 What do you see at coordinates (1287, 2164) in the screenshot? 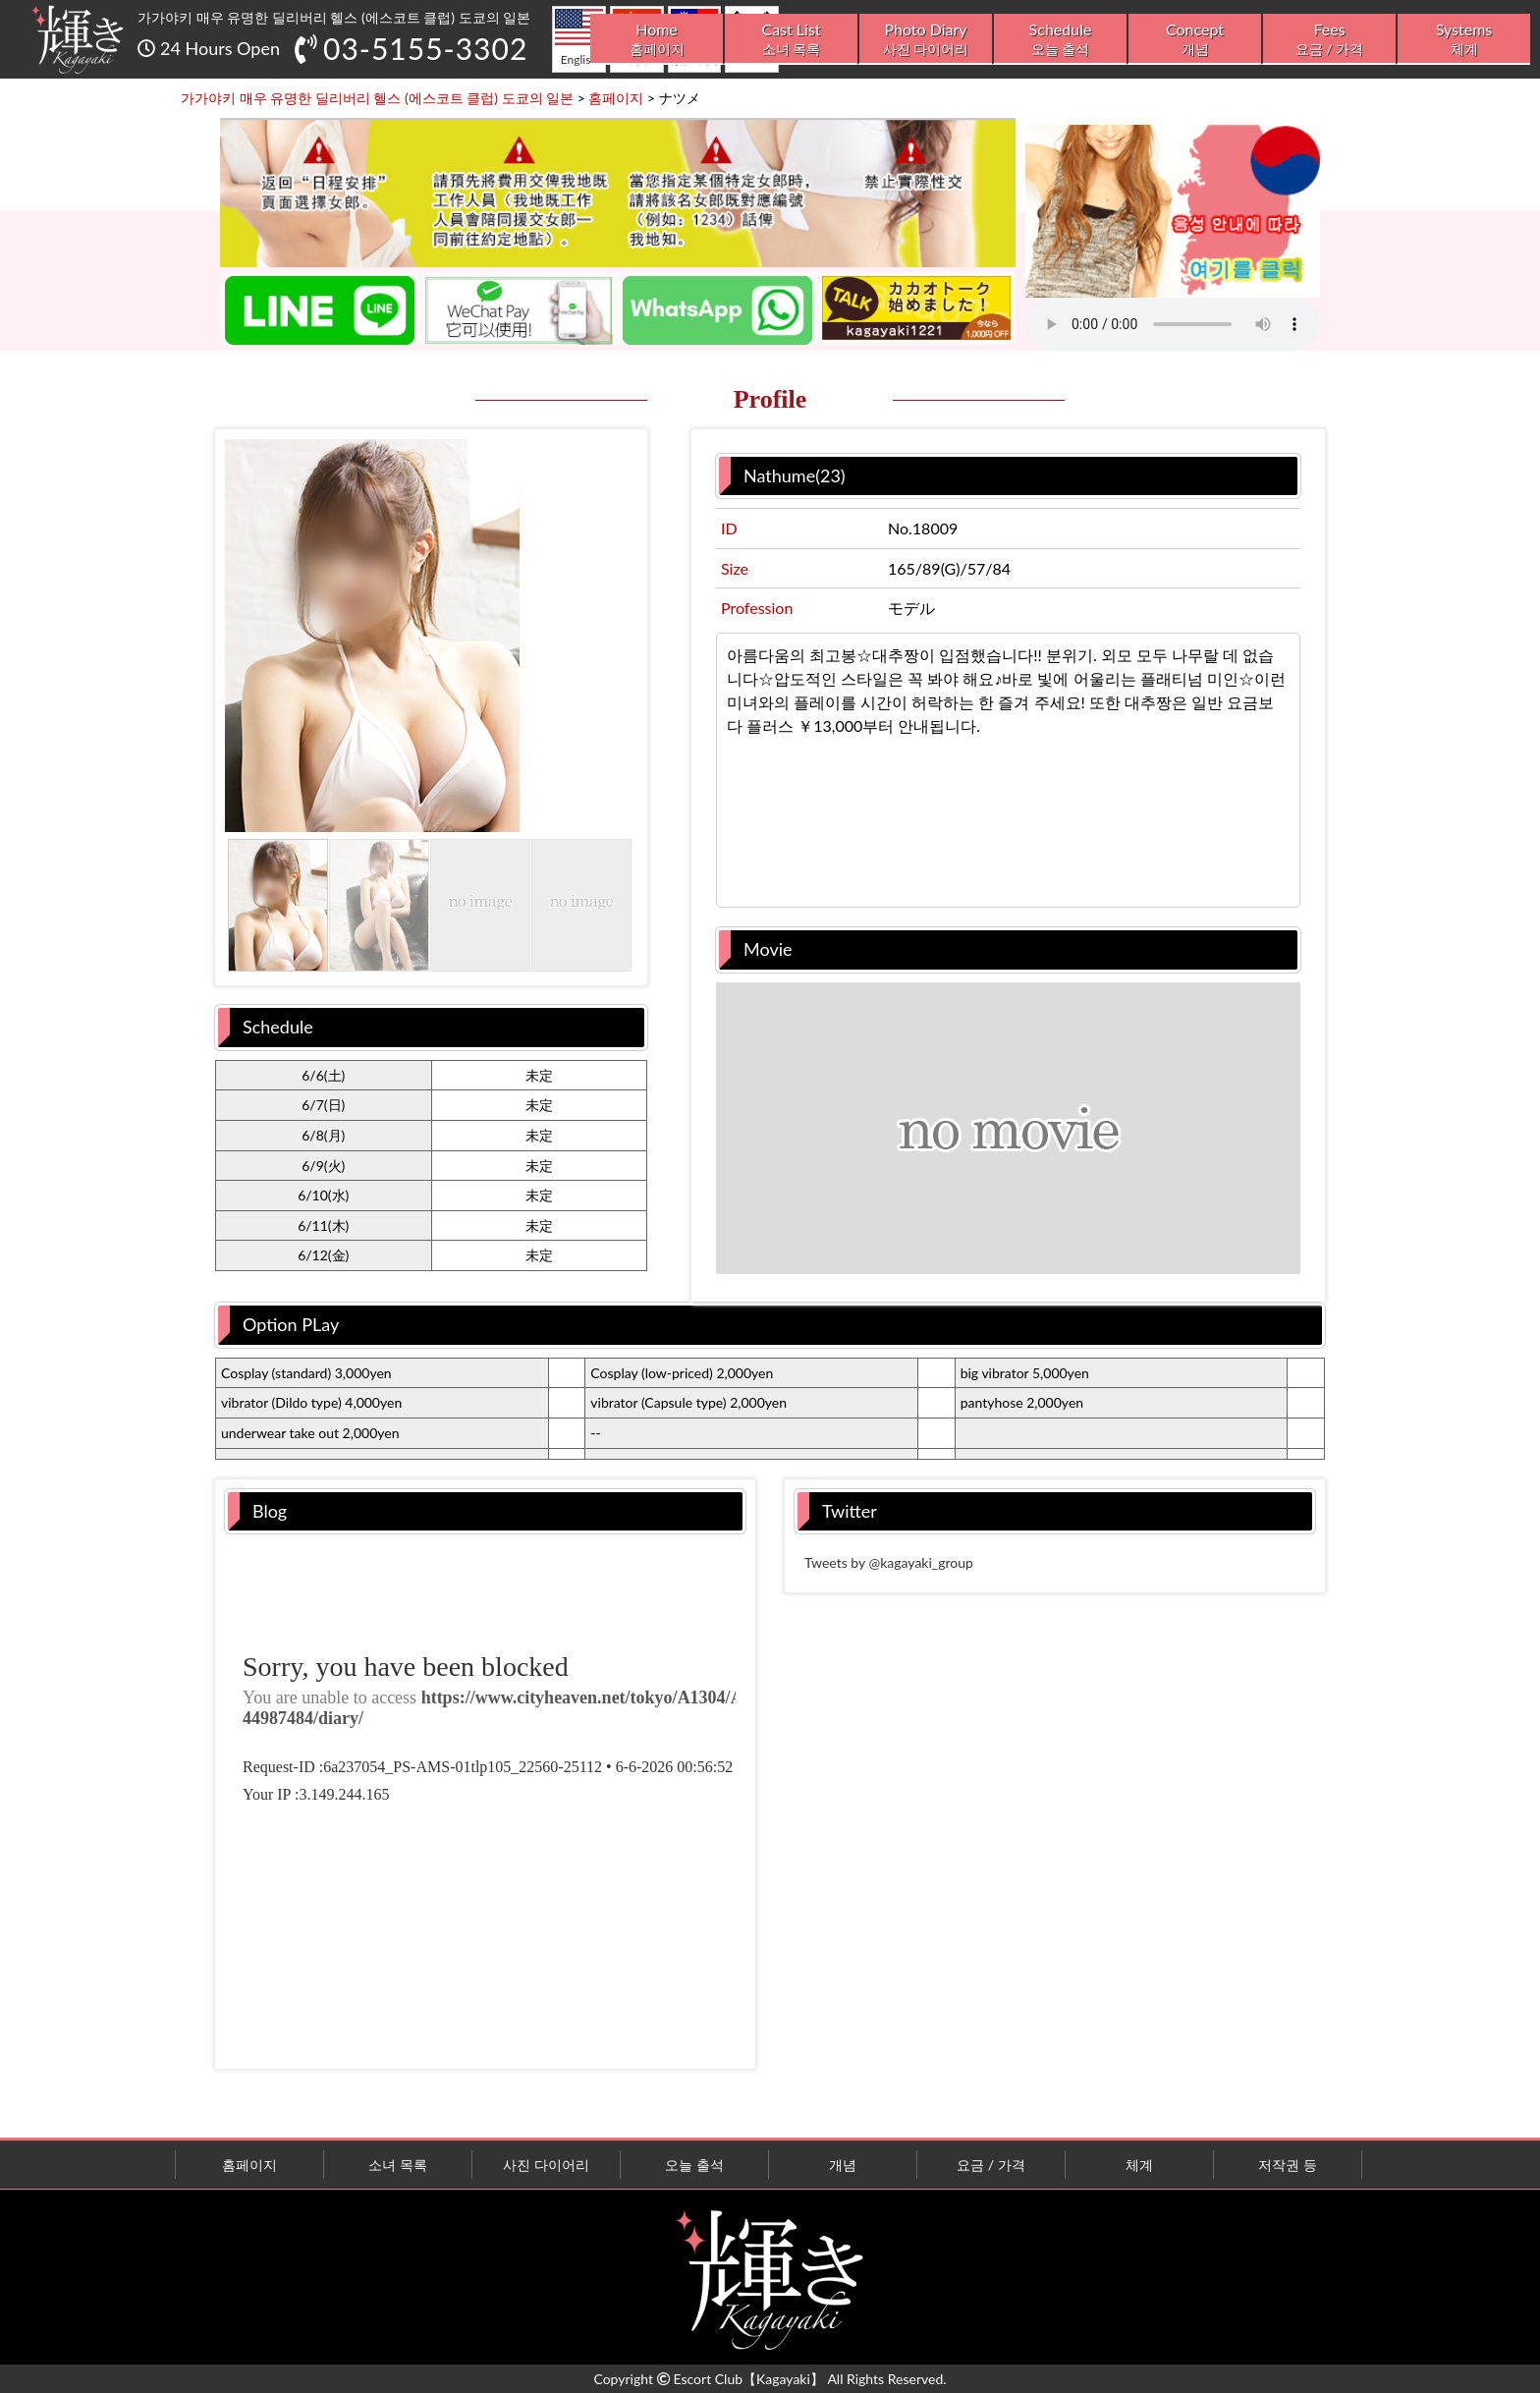
I see `저작권 등` at bounding box center [1287, 2164].